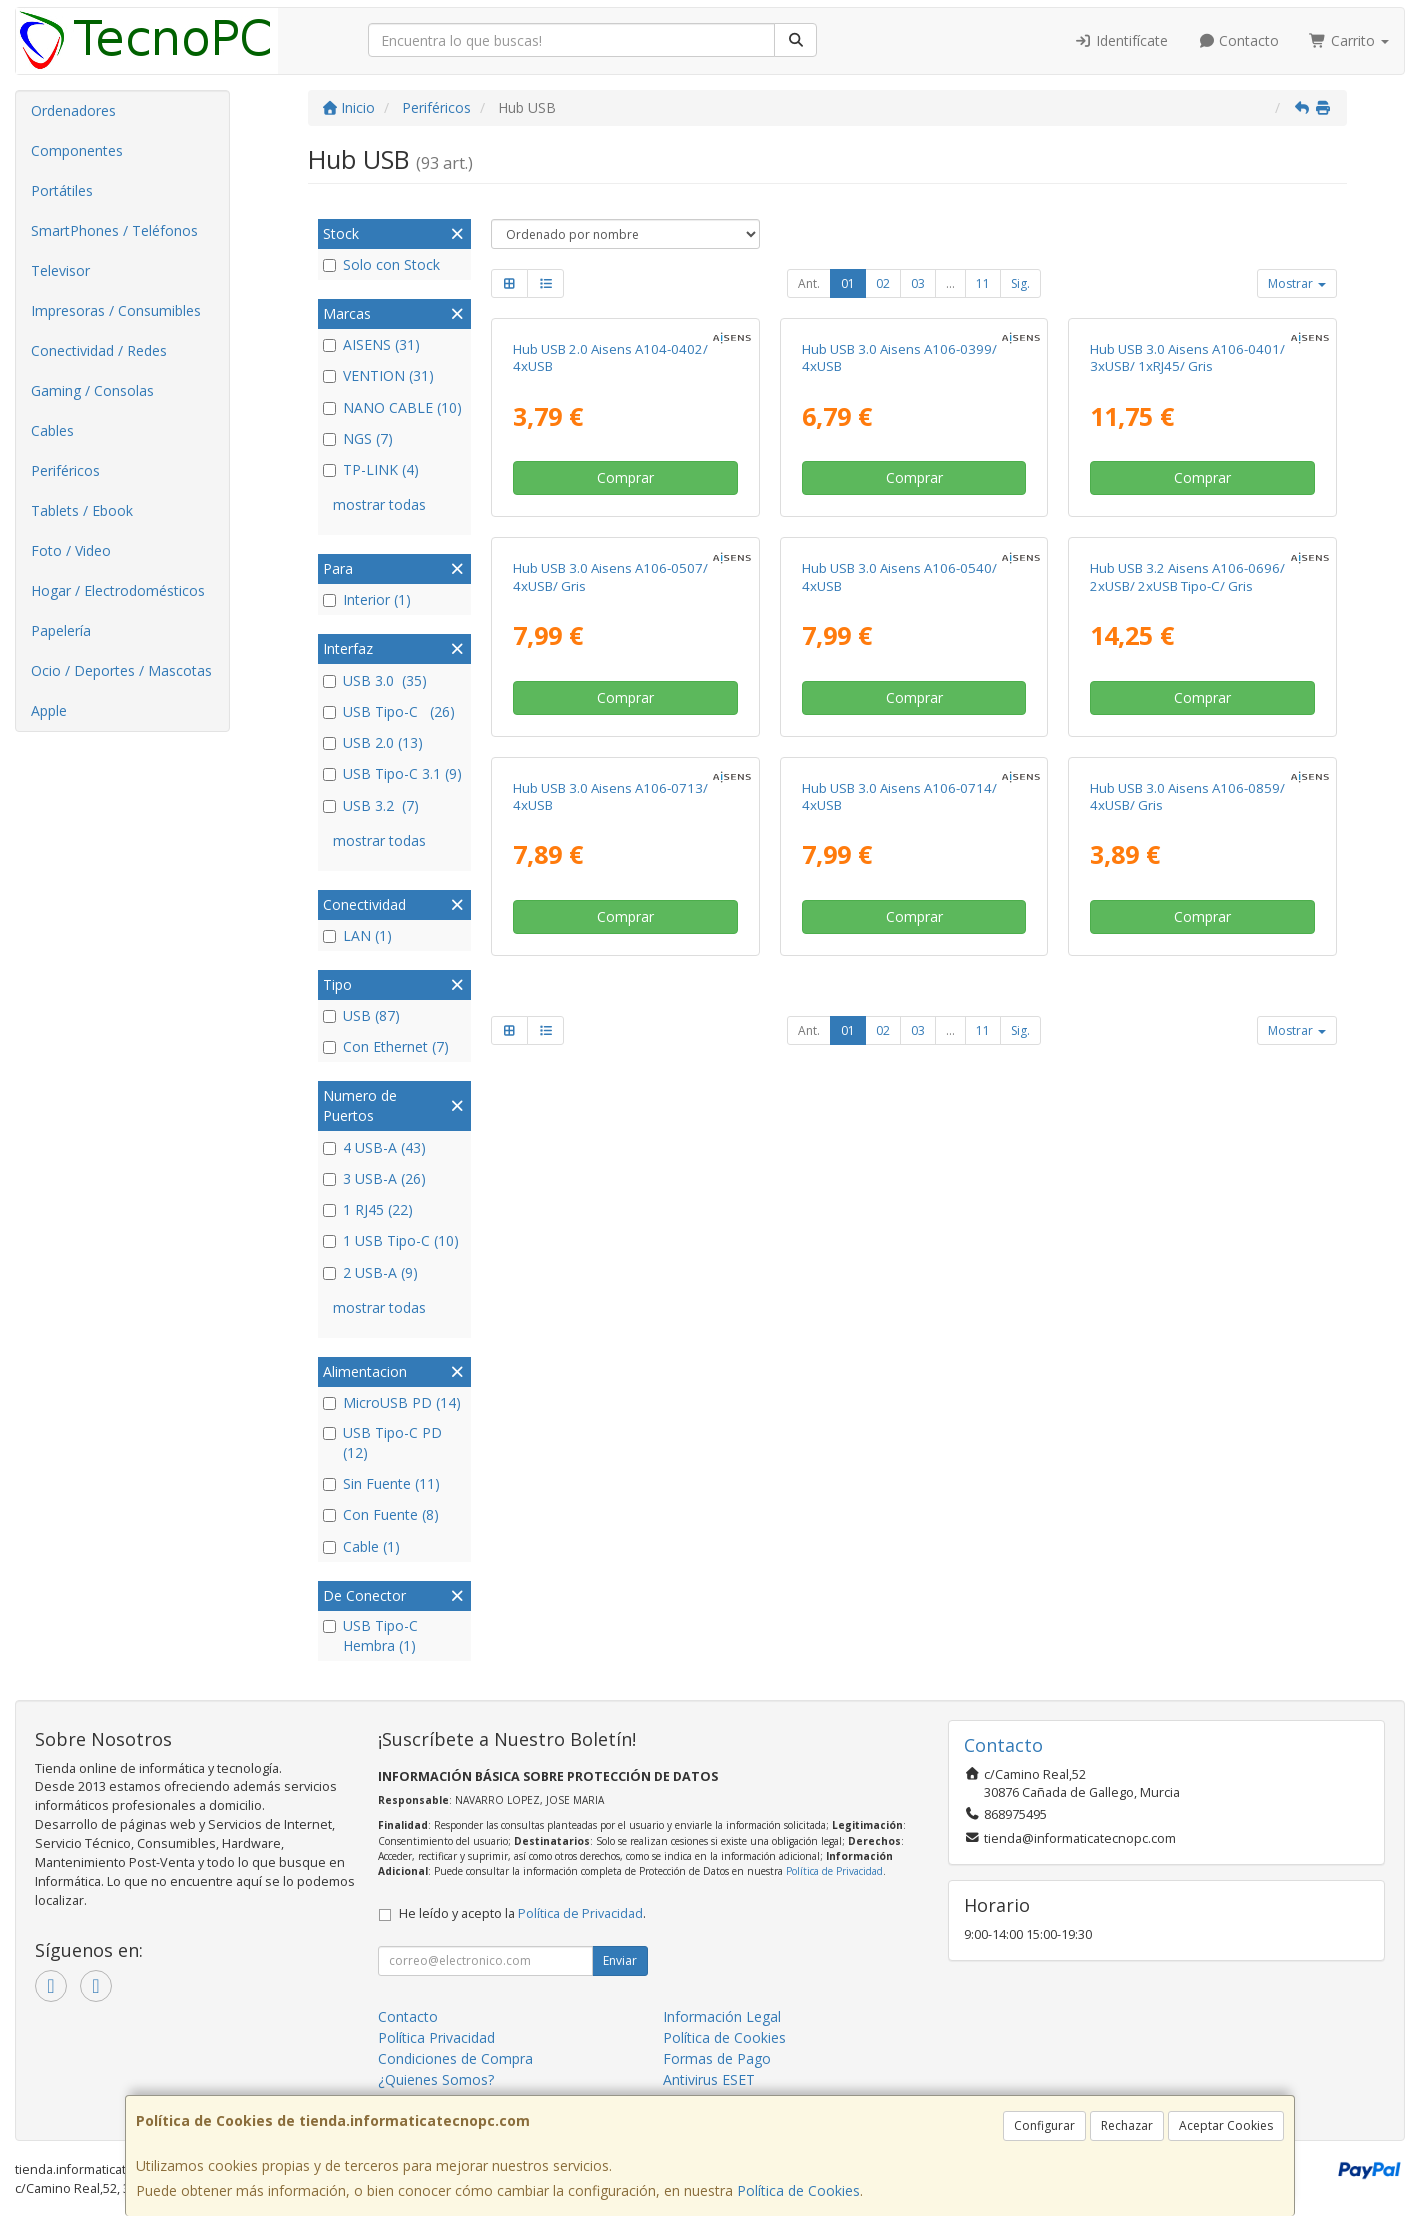  What do you see at coordinates (1226, 2125) in the screenshot?
I see `Aceptar Cookies` at bounding box center [1226, 2125].